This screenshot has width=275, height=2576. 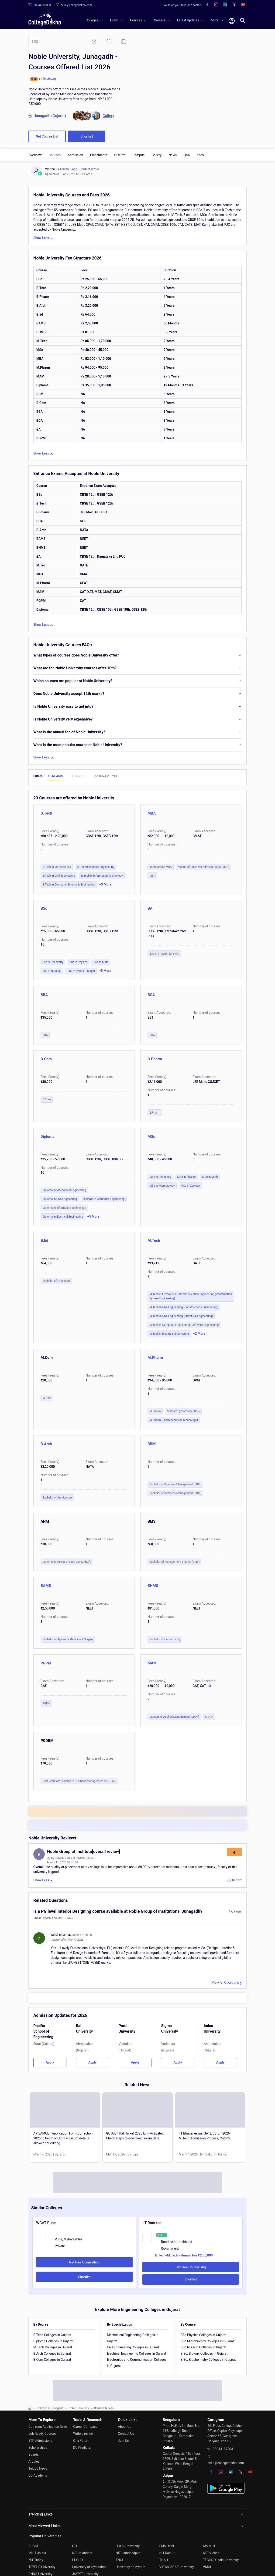 What do you see at coordinates (44, 19) in the screenshot?
I see `[home]` at bounding box center [44, 19].